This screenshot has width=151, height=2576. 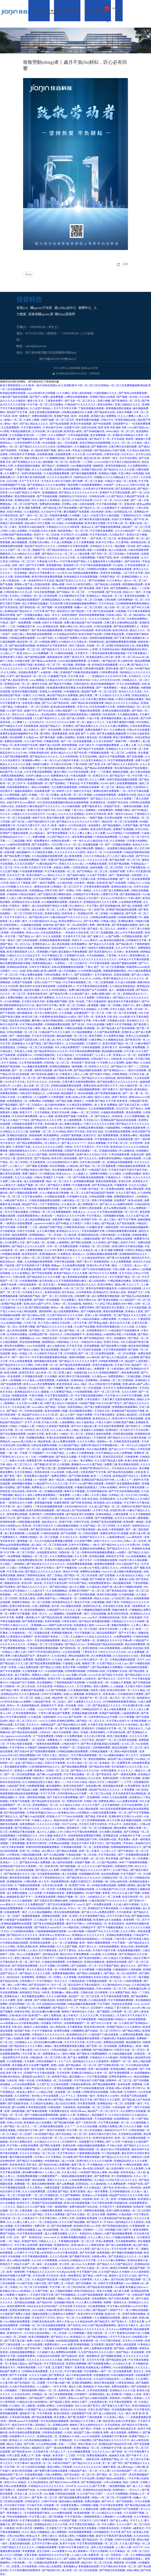 What do you see at coordinates (72, 488) in the screenshot?
I see `黄色在线看网站` at bounding box center [72, 488].